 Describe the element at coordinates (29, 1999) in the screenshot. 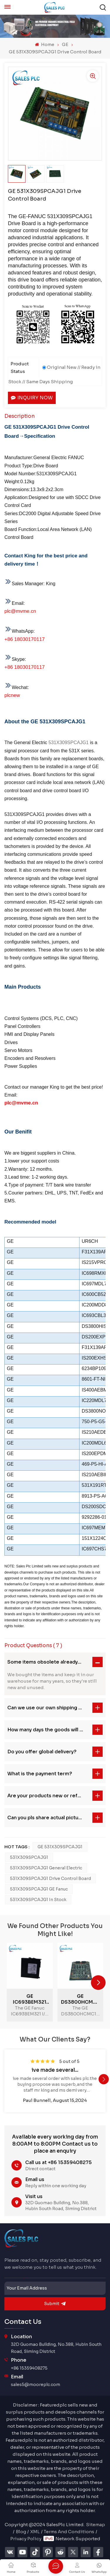

I see `GE IC693BEM321 I/O Link Master Module` at that location.